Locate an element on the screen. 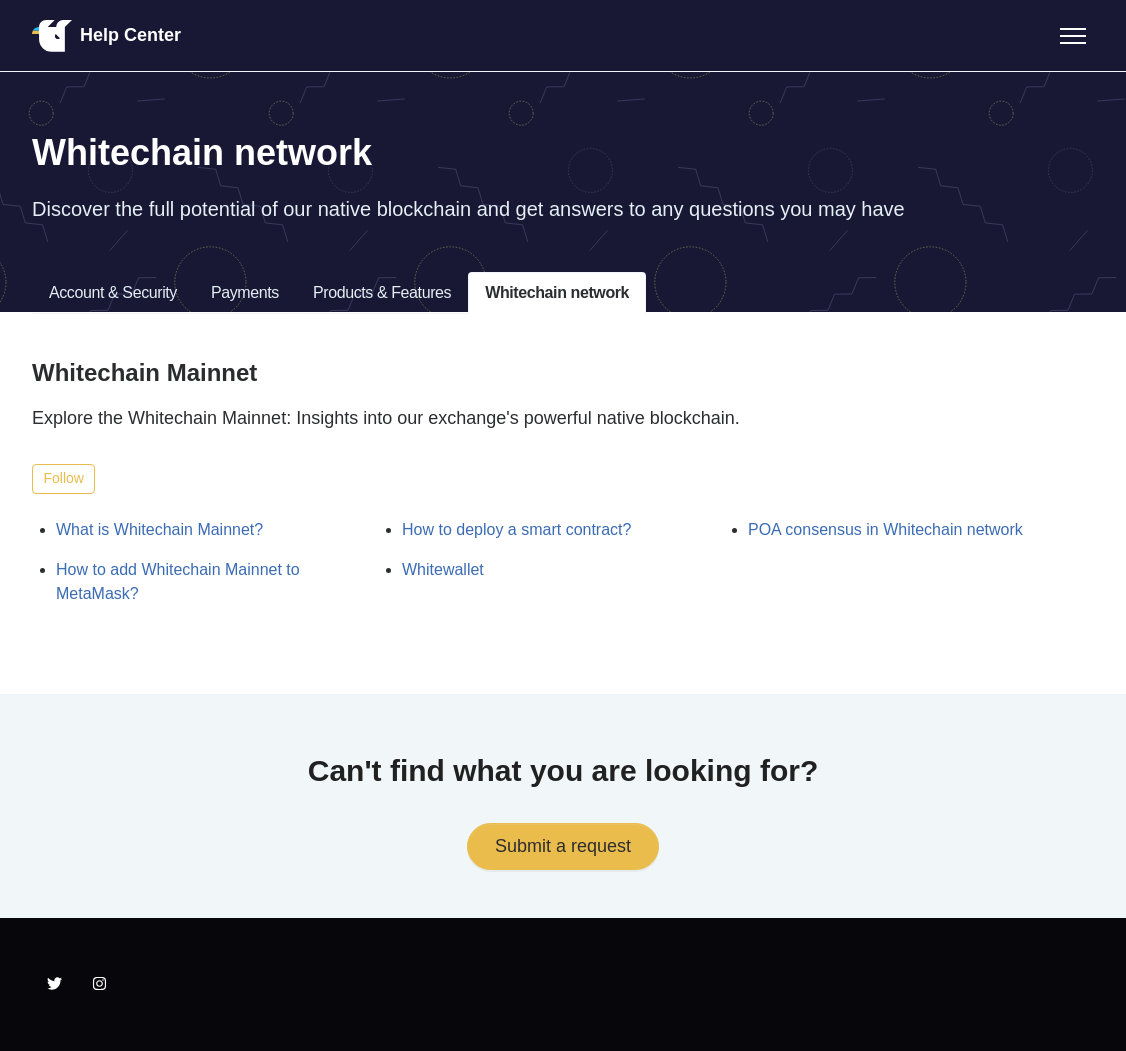  How to deploy a smart contract? is located at coordinates (516, 529).